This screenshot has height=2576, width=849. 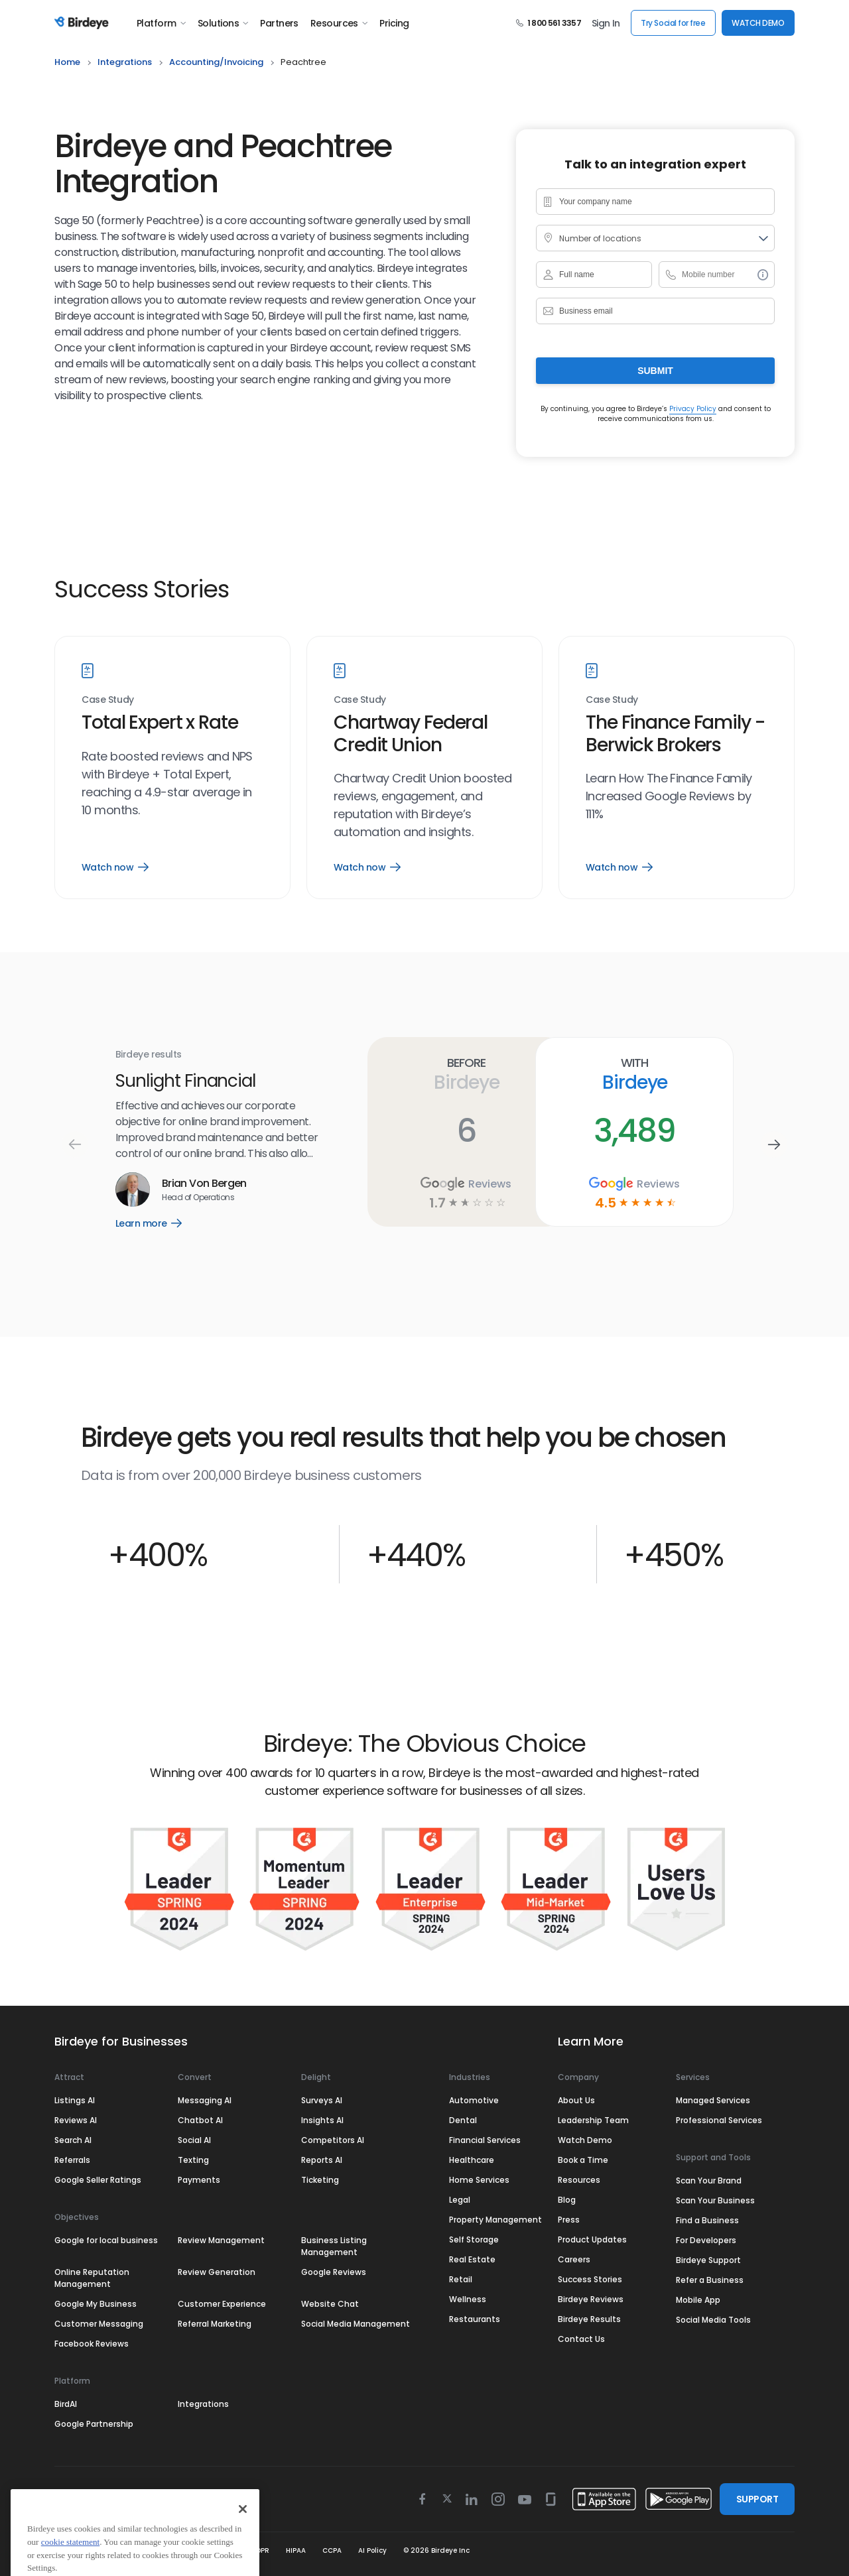 I want to click on BirdAI, so click(x=65, y=2404).